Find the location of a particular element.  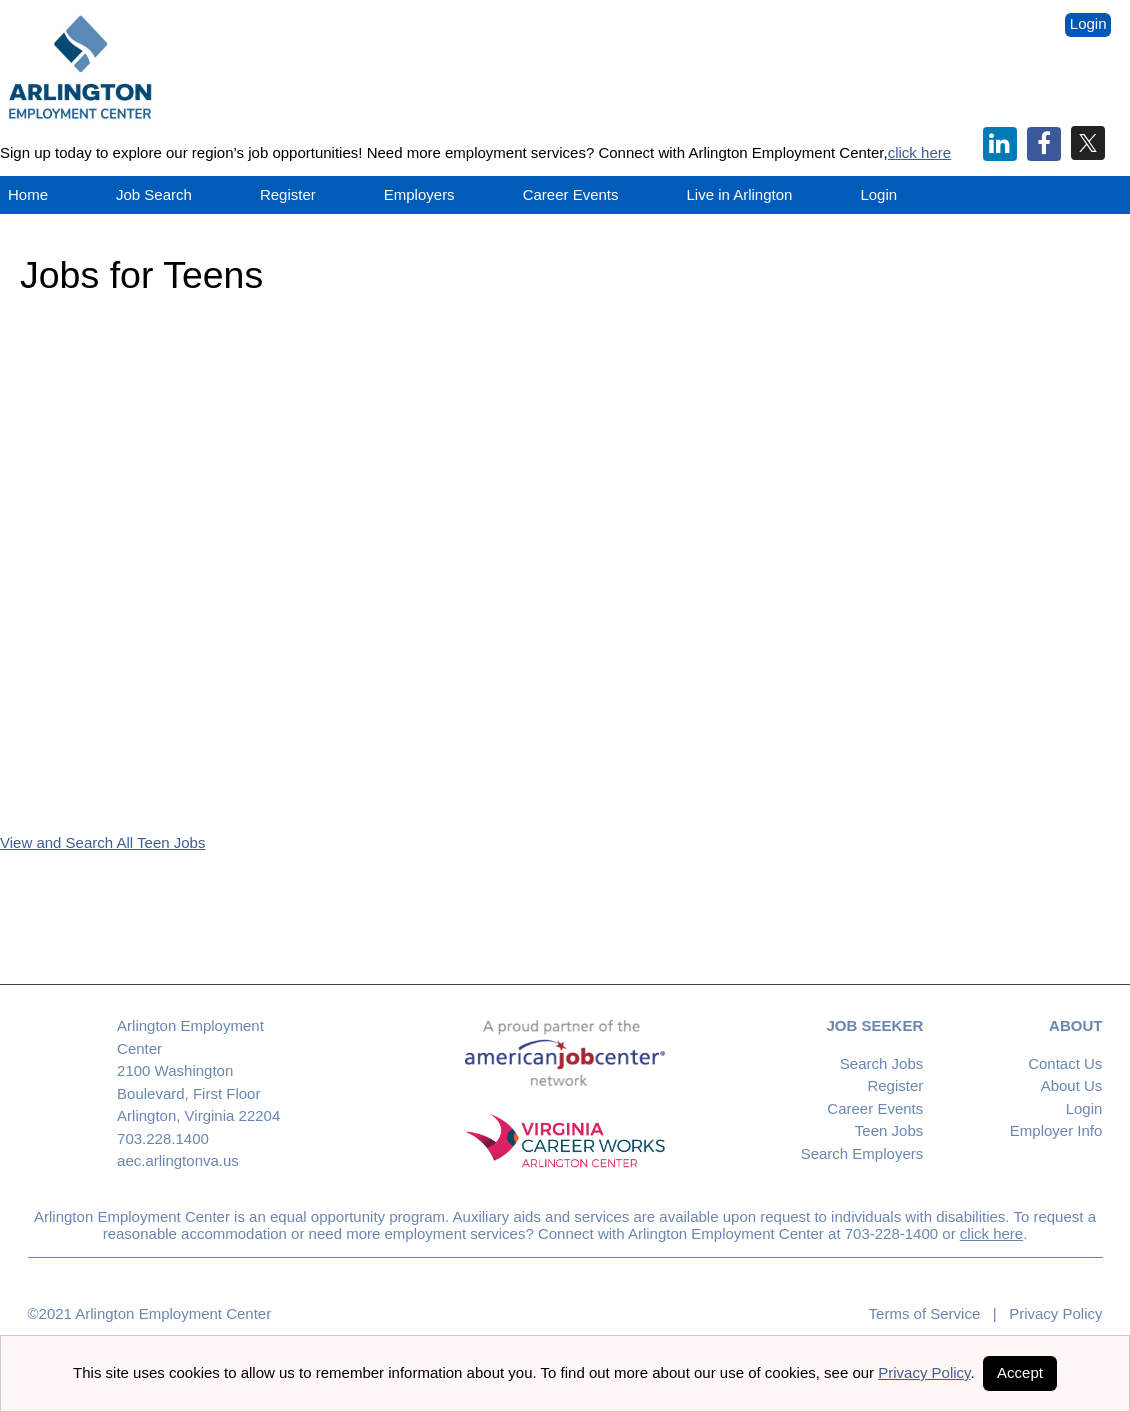

Search Jobs is located at coordinates (881, 1063).